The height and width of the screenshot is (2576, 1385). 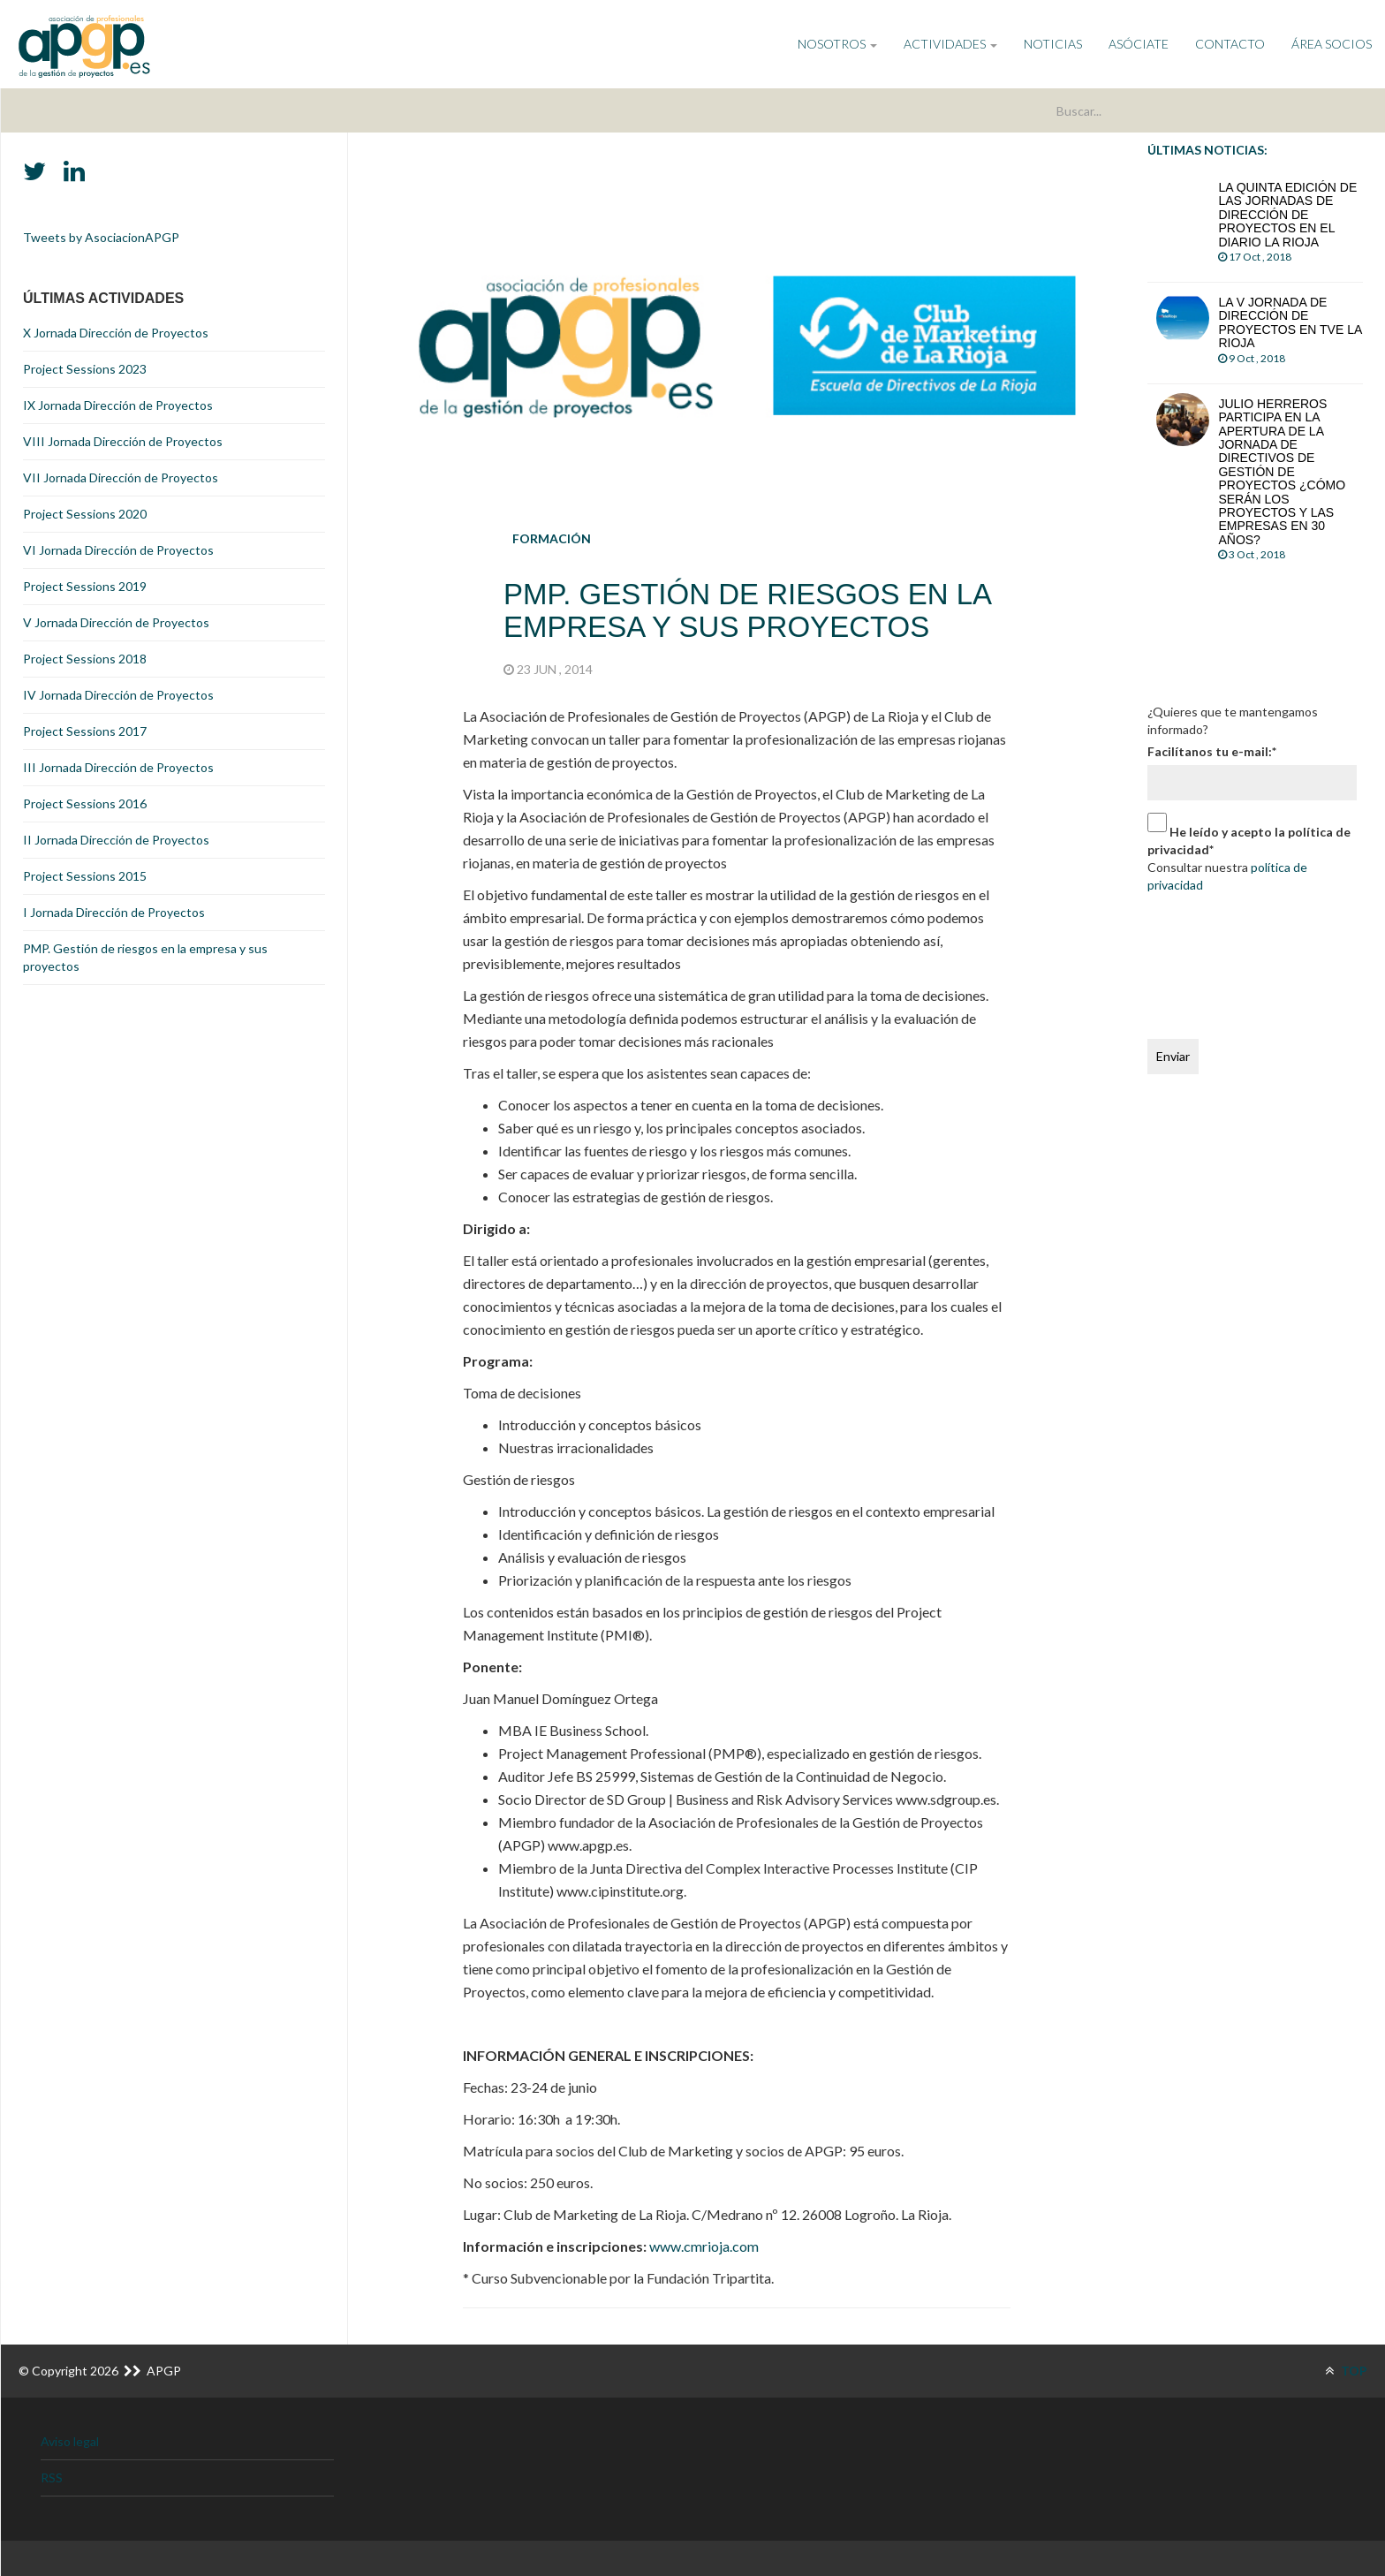 I want to click on VII Jornada Dirección de Proyectos, so click(x=120, y=477).